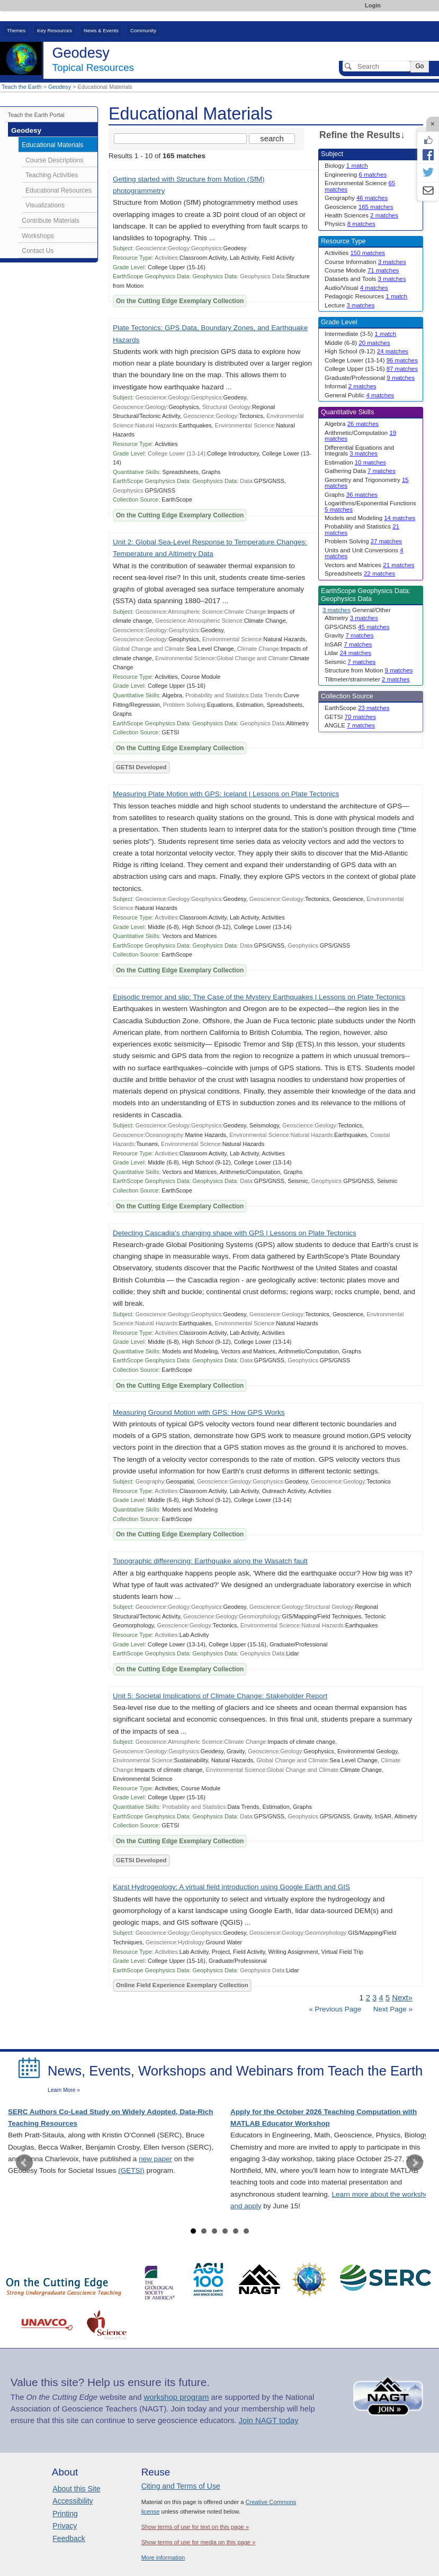 The width and height of the screenshot is (439, 2576). I want to click on More information, so click(163, 2557).